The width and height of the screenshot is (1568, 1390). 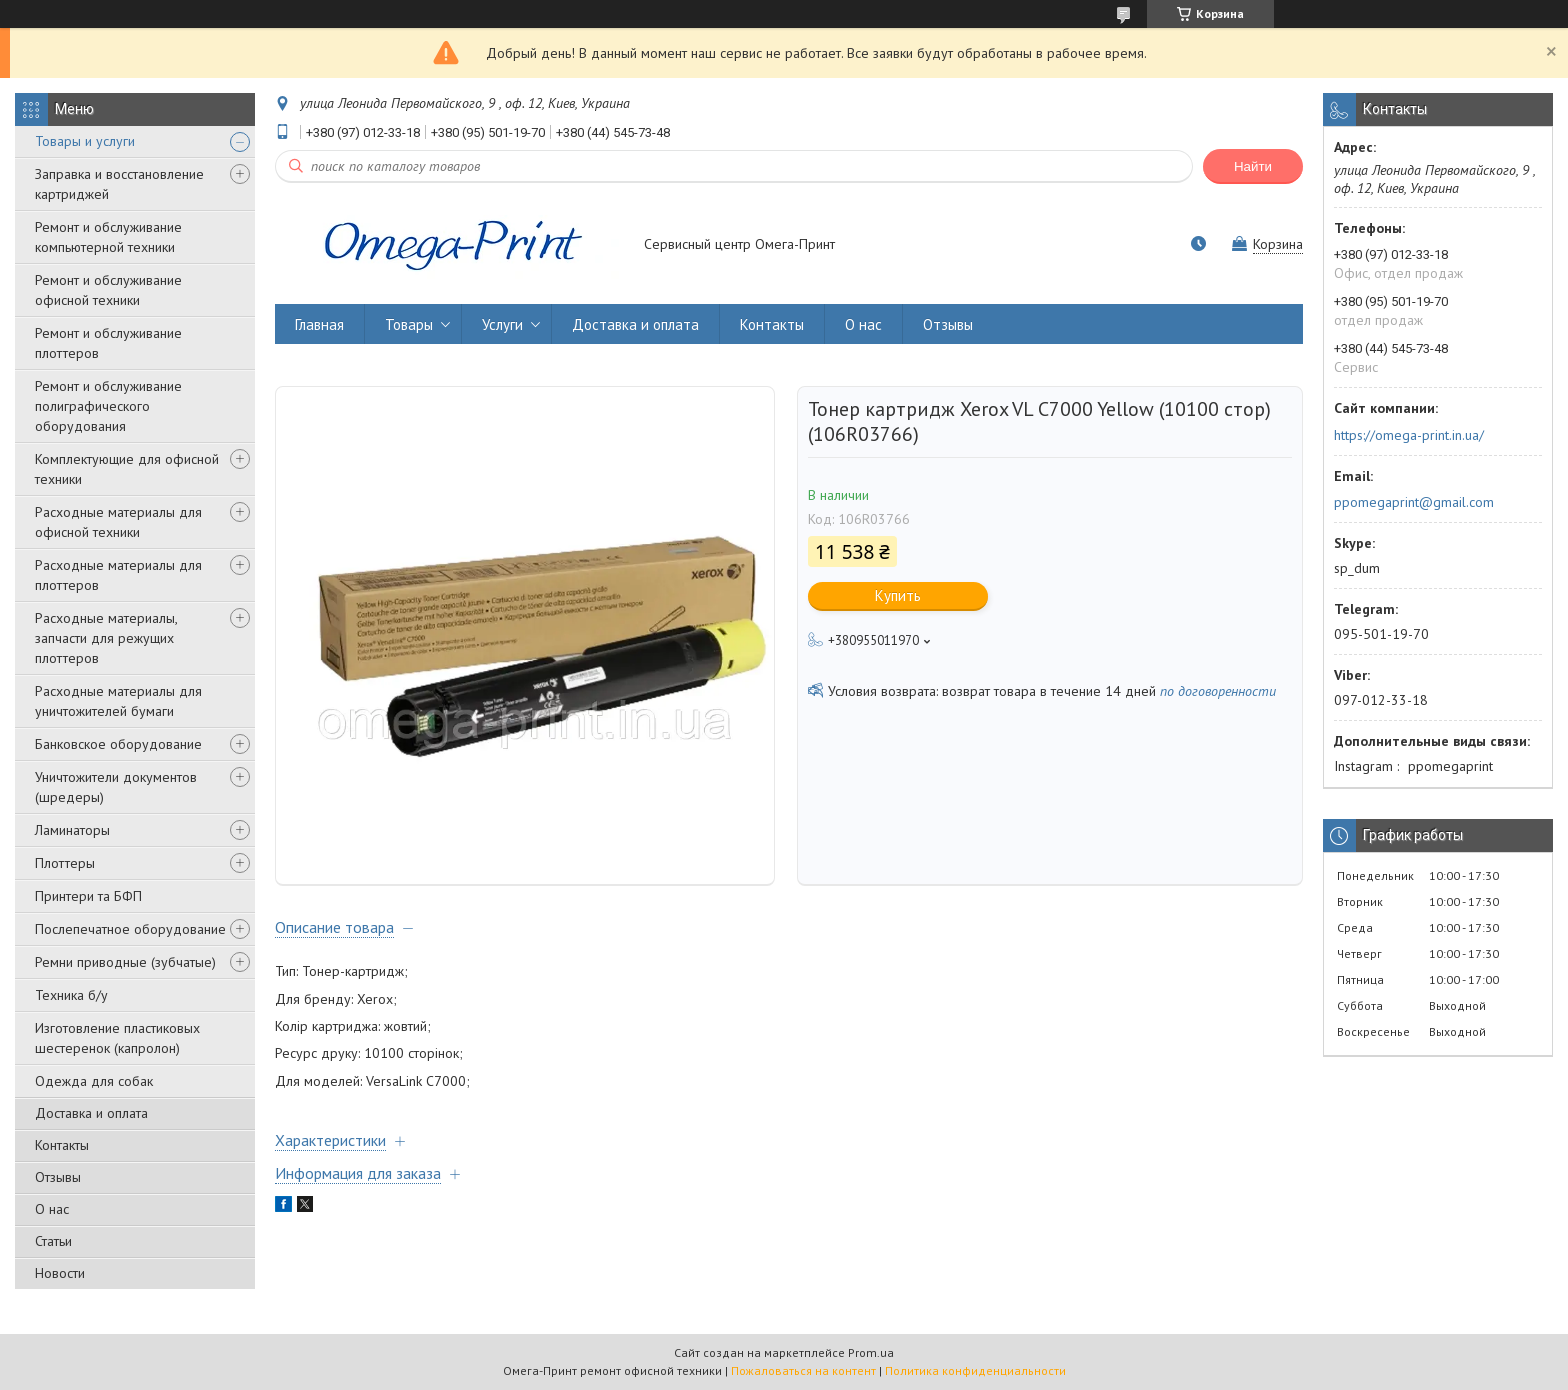 What do you see at coordinates (108, 290) in the screenshot?
I see `Ремонт и обслуживание офисной техники` at bounding box center [108, 290].